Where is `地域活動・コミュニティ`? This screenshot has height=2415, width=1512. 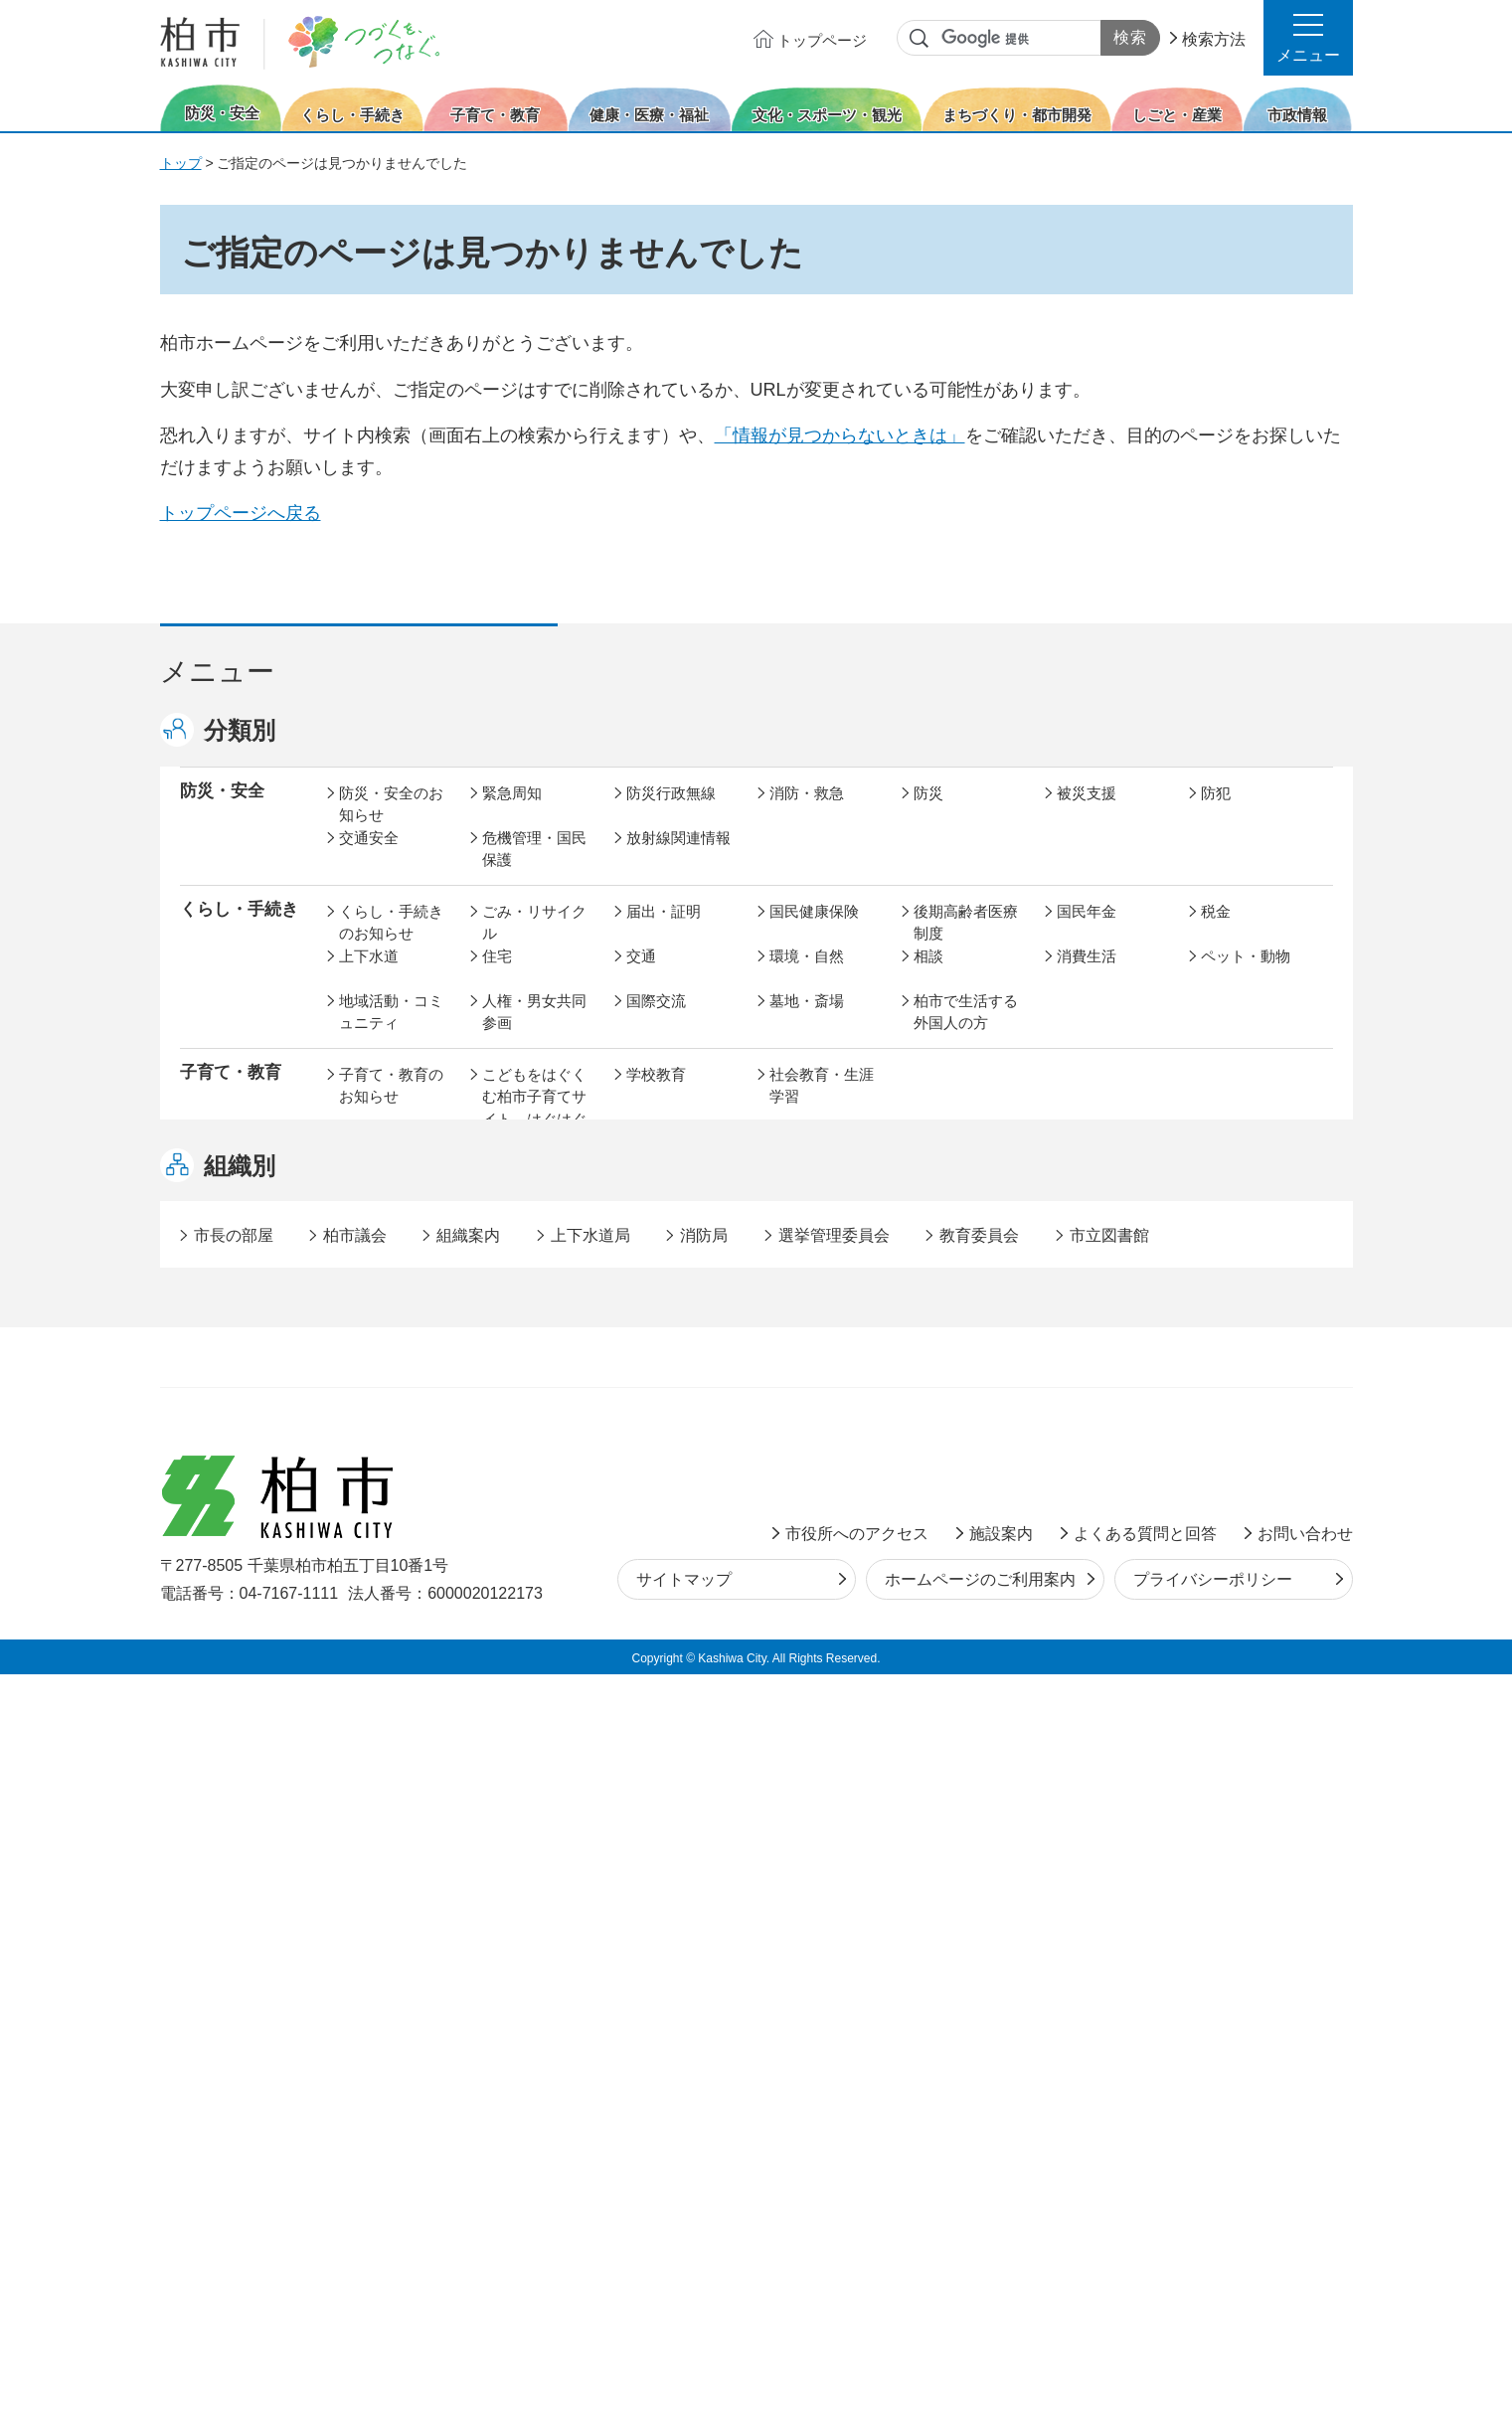 地域活動・コミュニティ is located at coordinates (391, 1033).